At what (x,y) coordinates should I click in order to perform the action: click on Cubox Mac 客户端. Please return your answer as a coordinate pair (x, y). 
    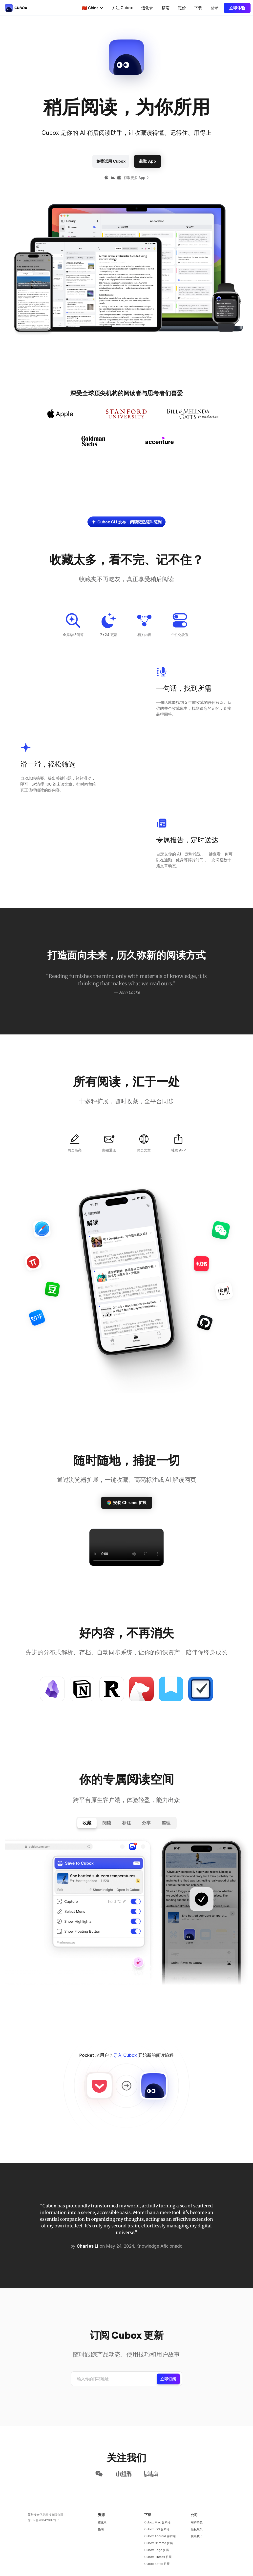
    Looking at the image, I should click on (157, 2522).